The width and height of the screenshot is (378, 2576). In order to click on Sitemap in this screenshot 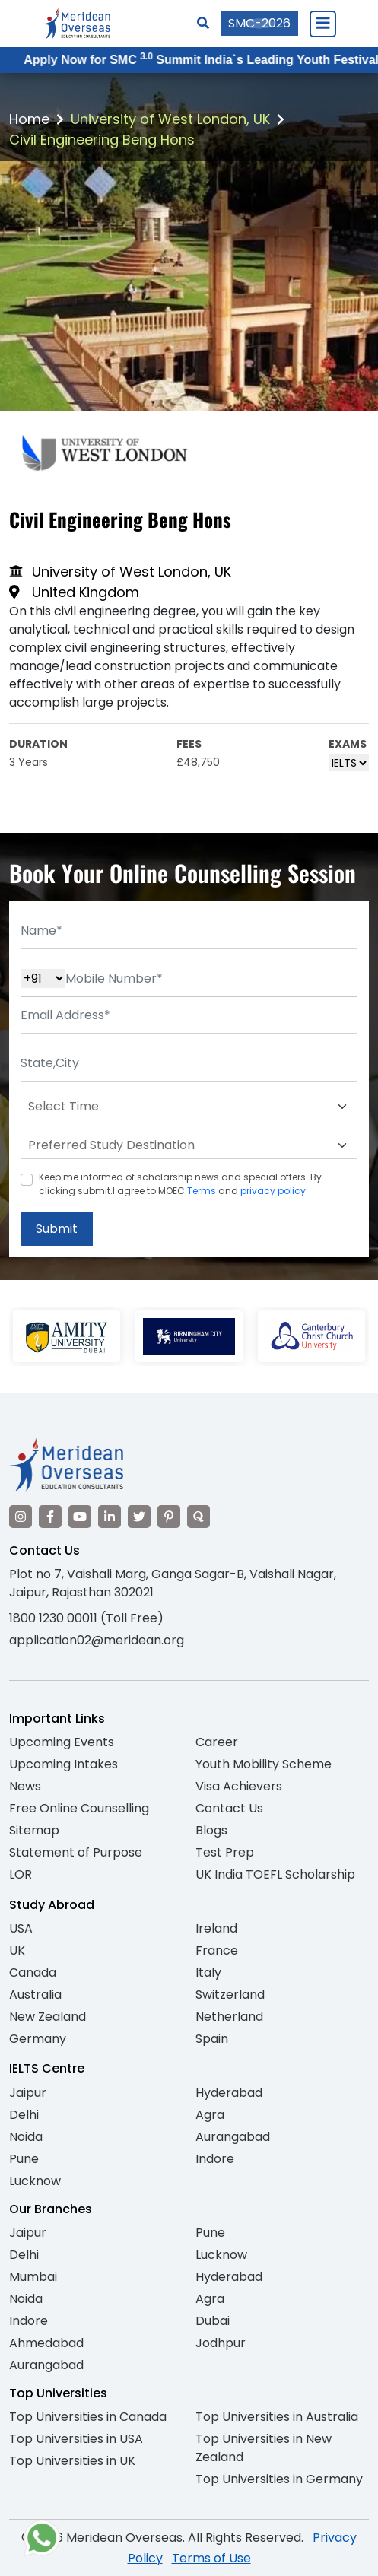, I will do `click(34, 1830)`.